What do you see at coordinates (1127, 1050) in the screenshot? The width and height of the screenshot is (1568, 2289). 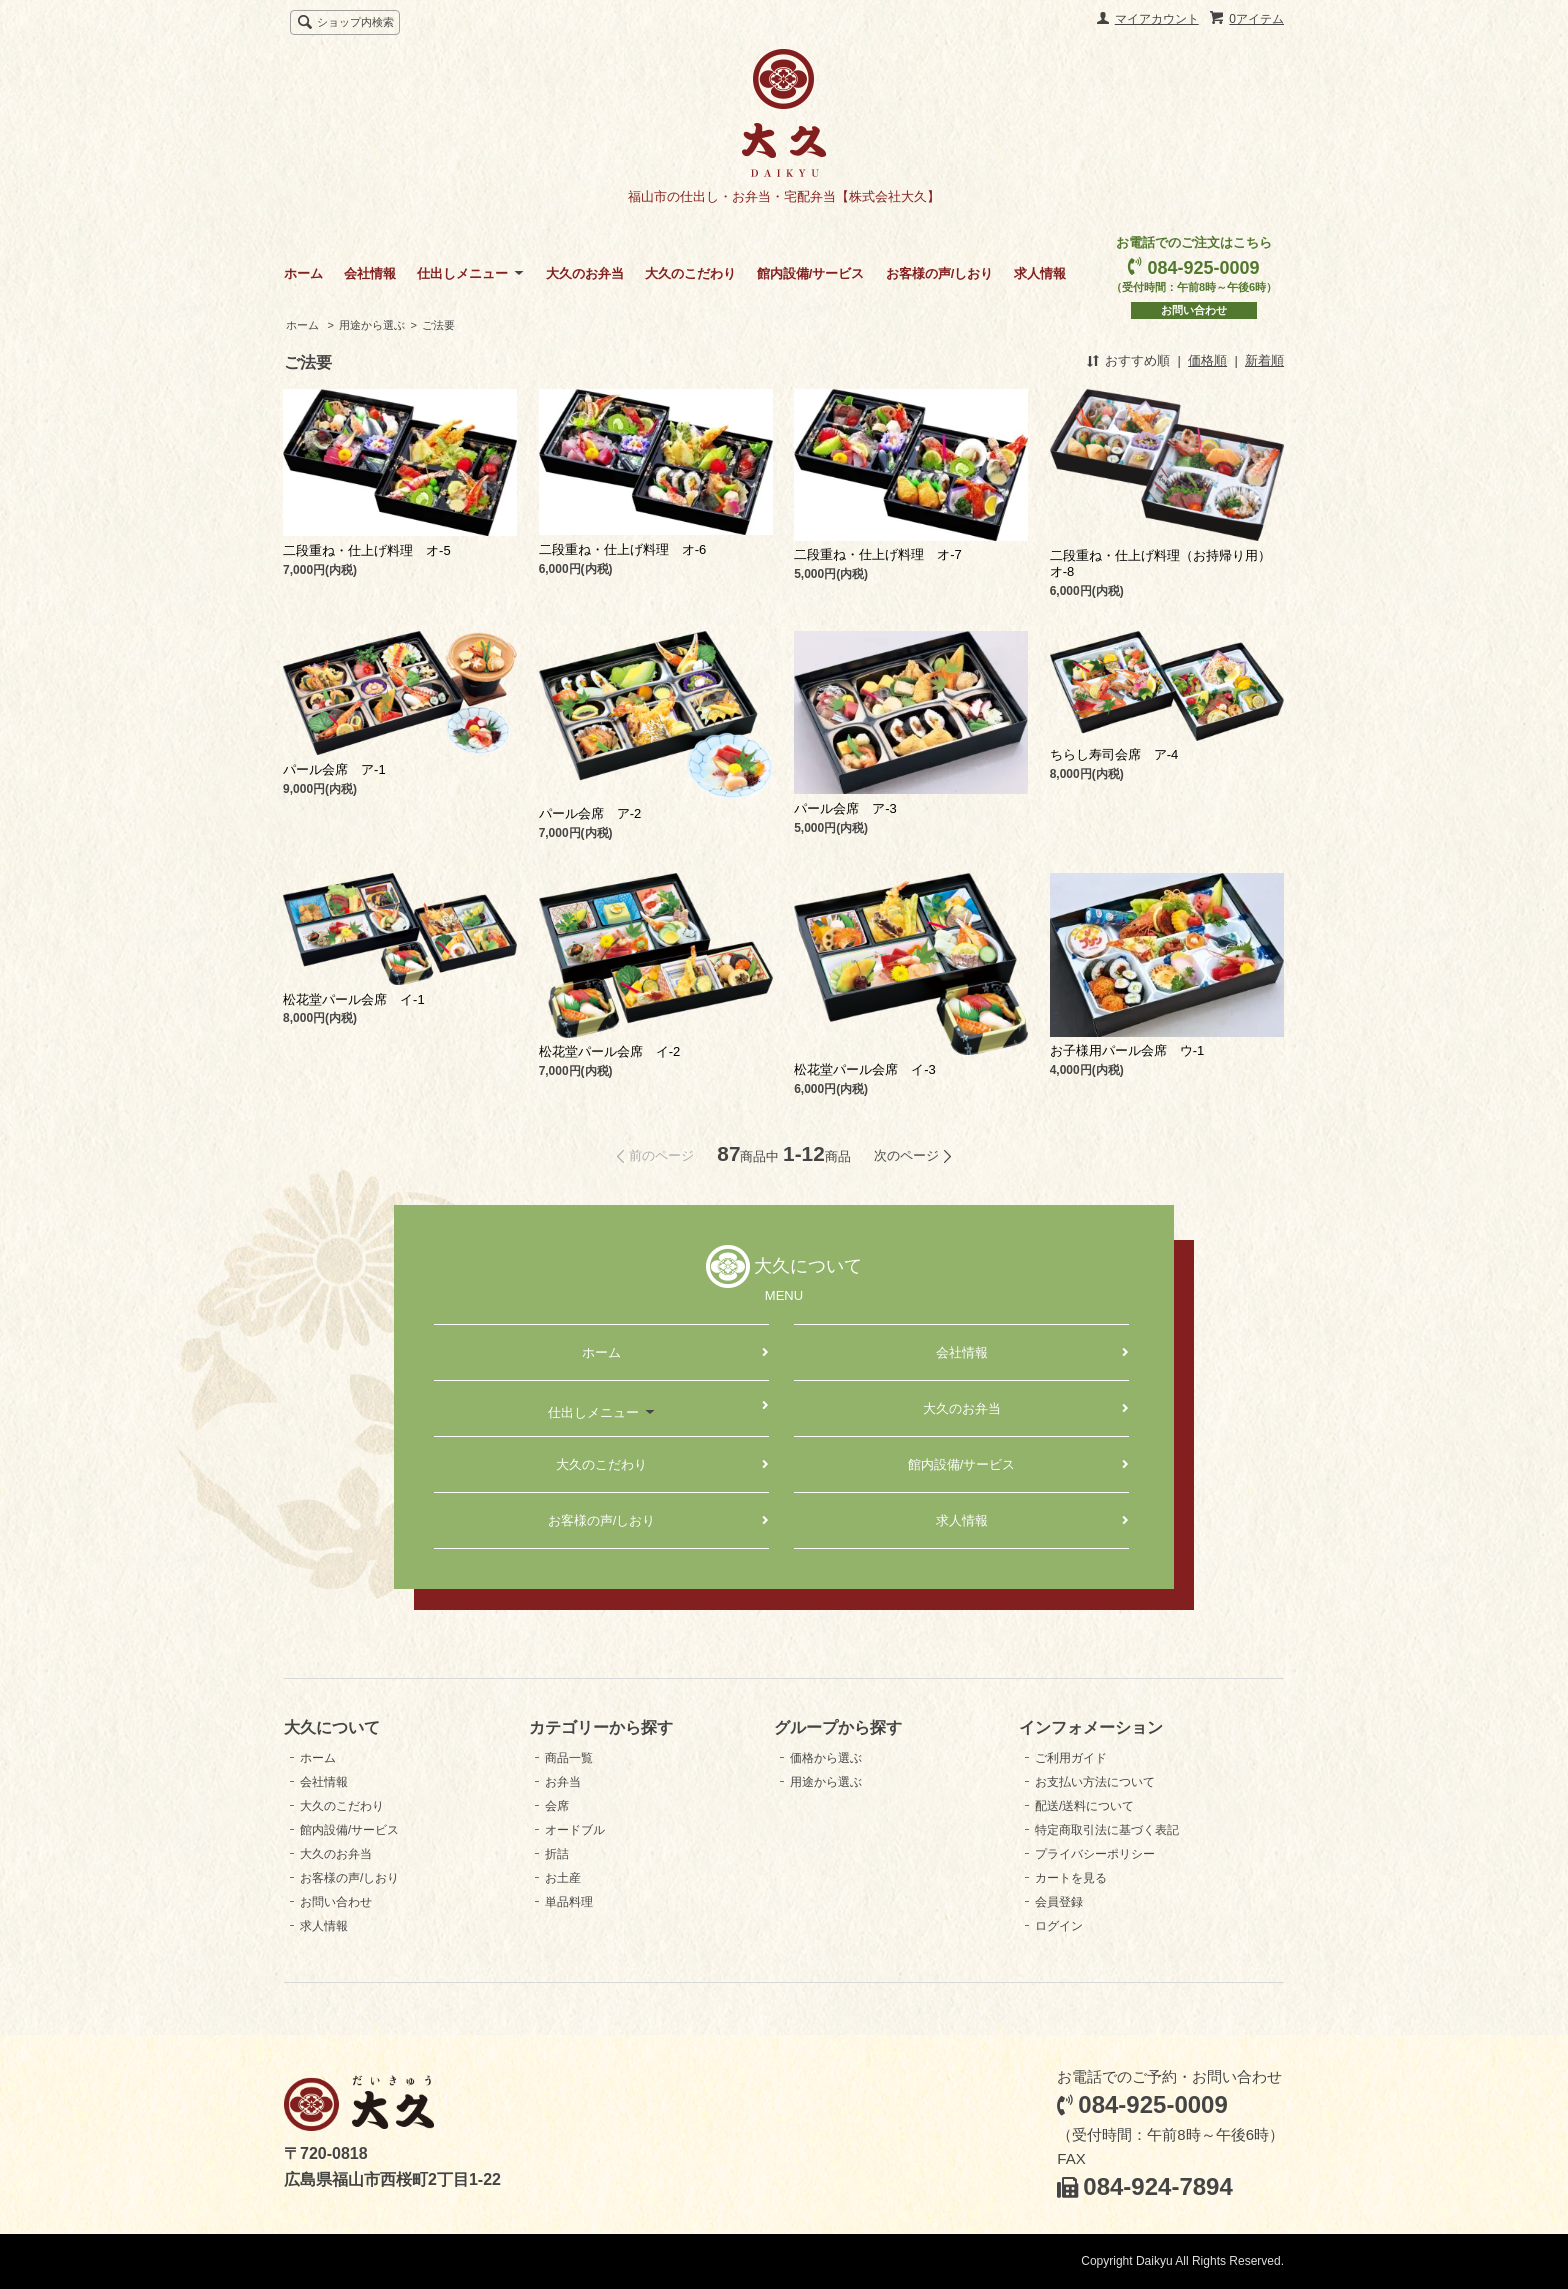 I see `お子様用パール会席 ウ-1` at bounding box center [1127, 1050].